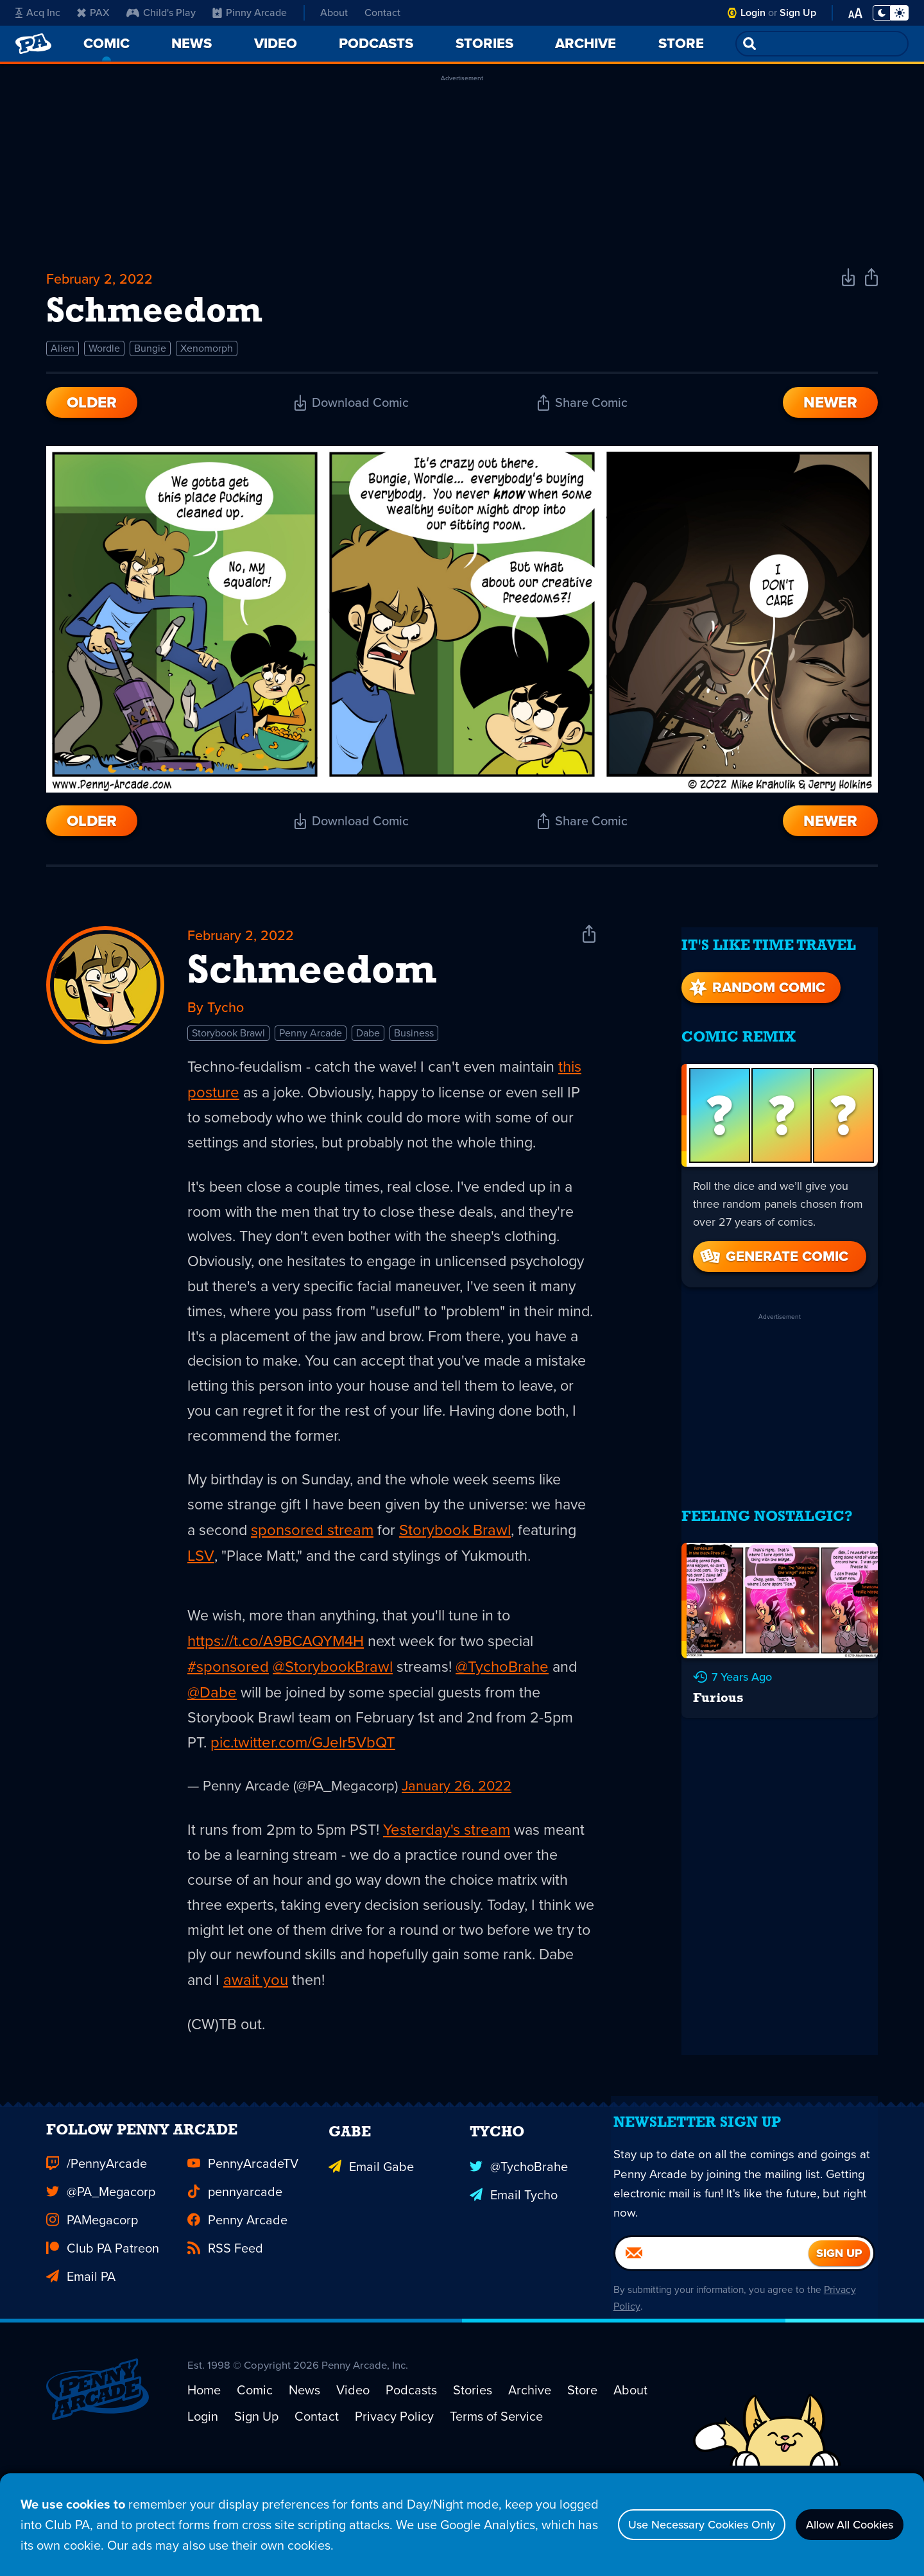  I want to click on PennyArcadeTV, so click(242, 2242).